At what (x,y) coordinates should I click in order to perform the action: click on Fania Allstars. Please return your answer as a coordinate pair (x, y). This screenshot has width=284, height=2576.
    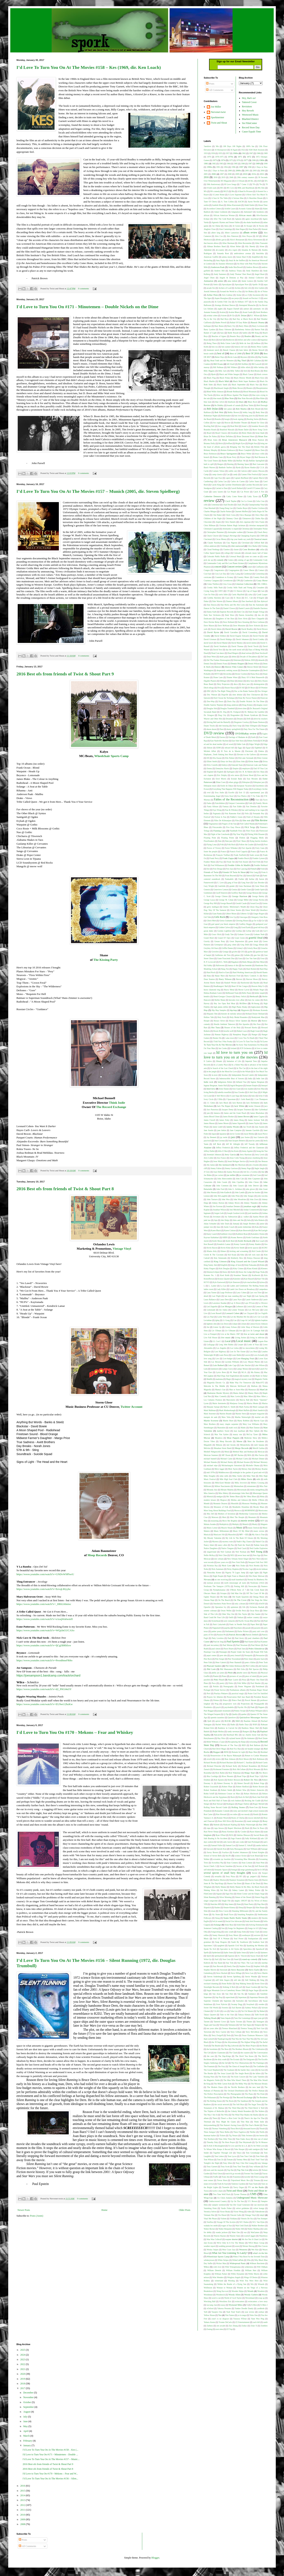
    Looking at the image, I should click on (212, 806).